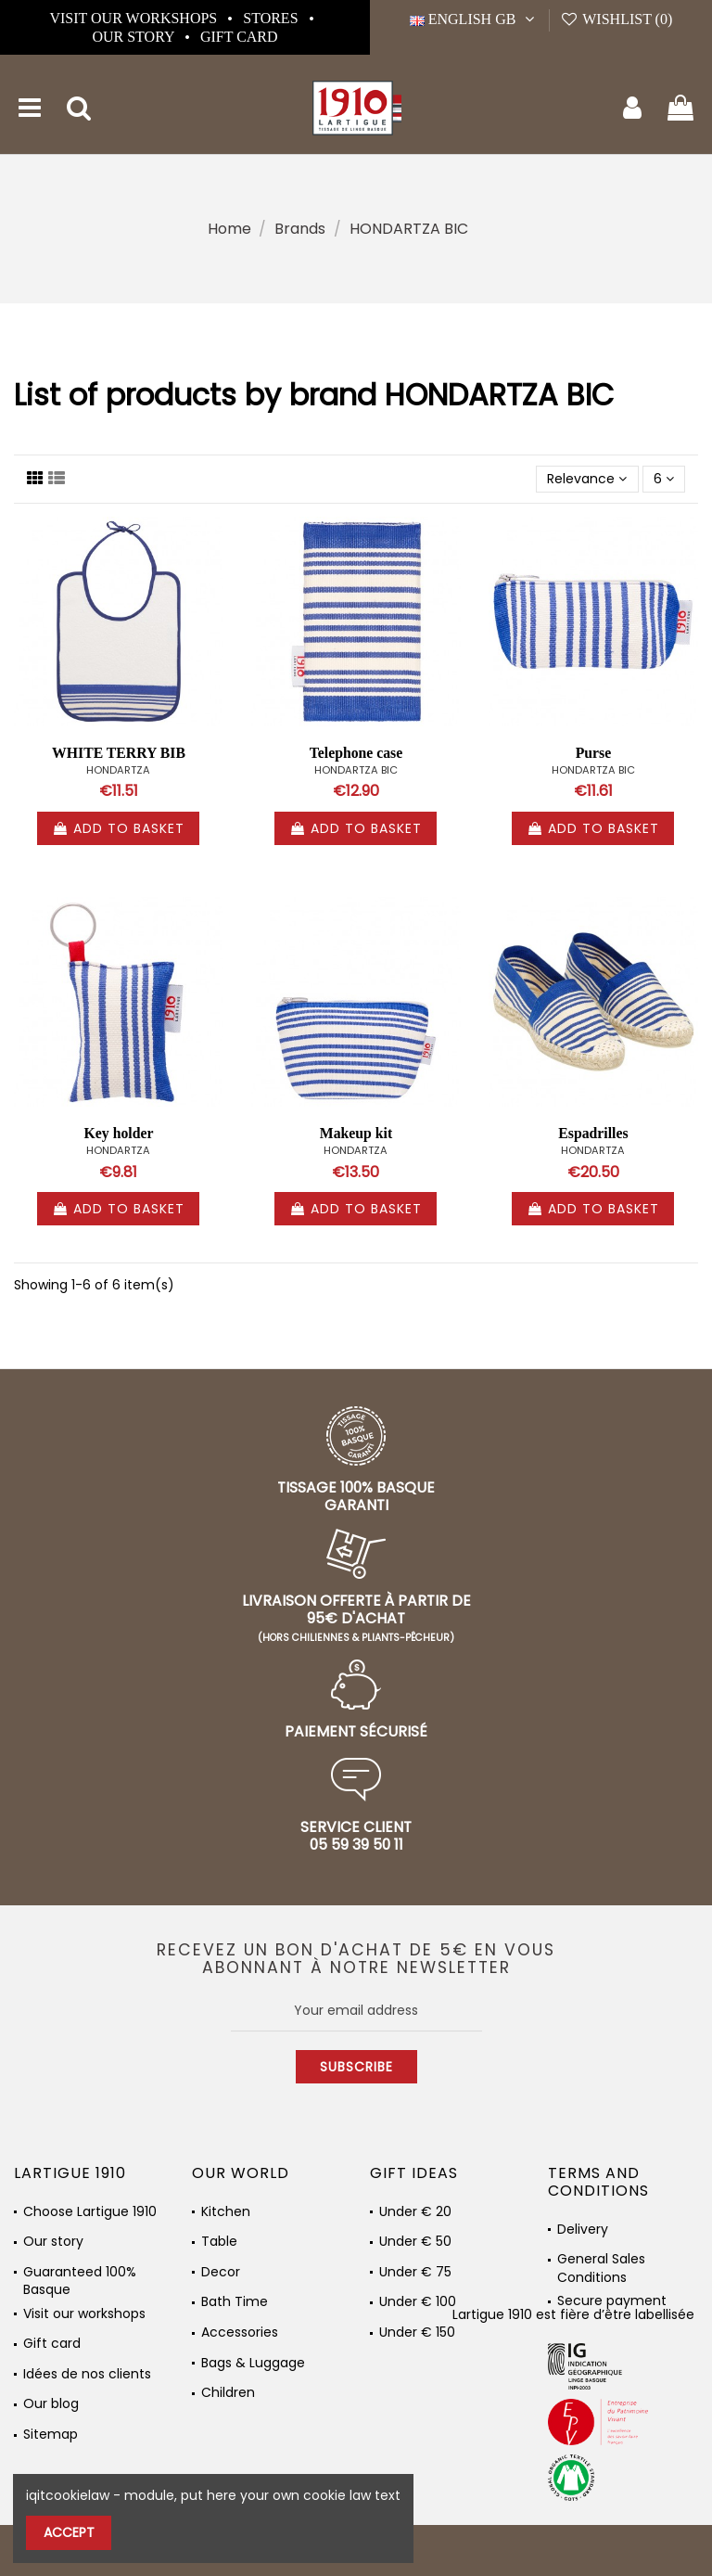 The width and height of the screenshot is (712, 2576). Describe the element at coordinates (415, 2212) in the screenshot. I see `Under € 20` at that location.